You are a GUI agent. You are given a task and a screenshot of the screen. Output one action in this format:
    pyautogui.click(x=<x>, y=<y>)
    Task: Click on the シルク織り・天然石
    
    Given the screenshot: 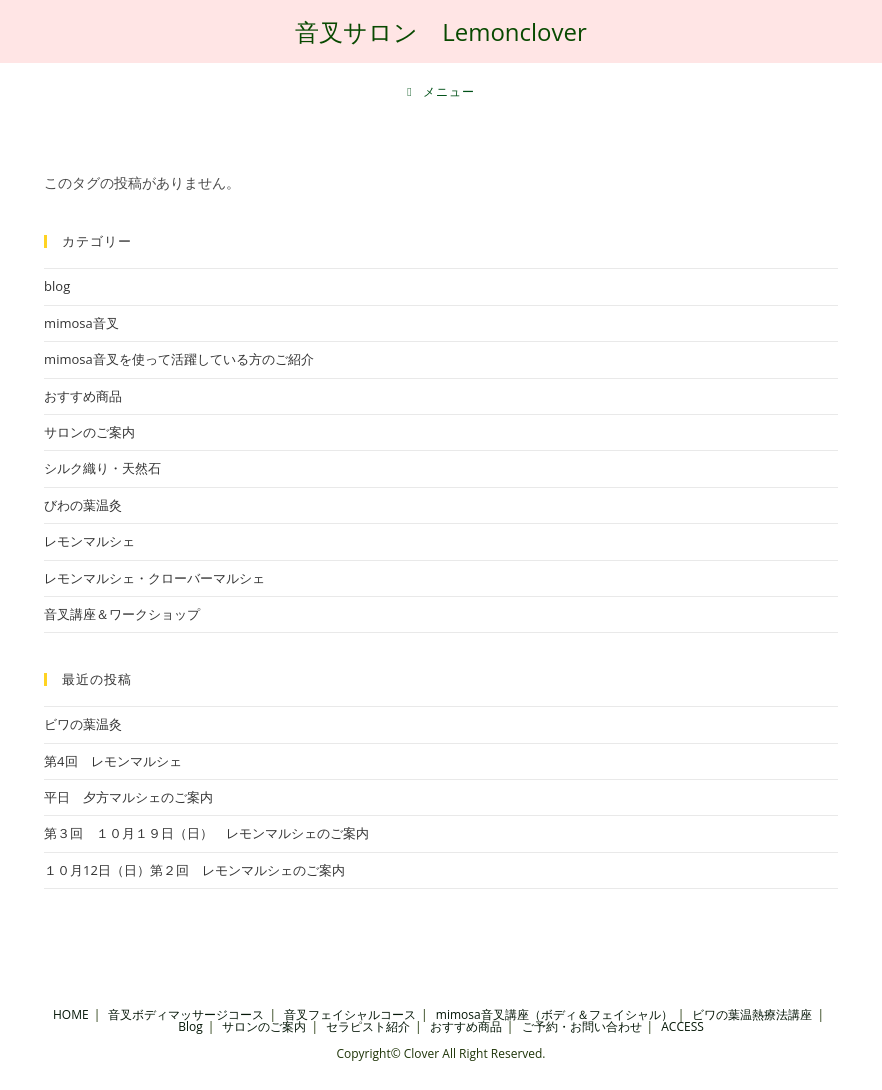 What is the action you would take?
    pyautogui.click(x=102, y=468)
    